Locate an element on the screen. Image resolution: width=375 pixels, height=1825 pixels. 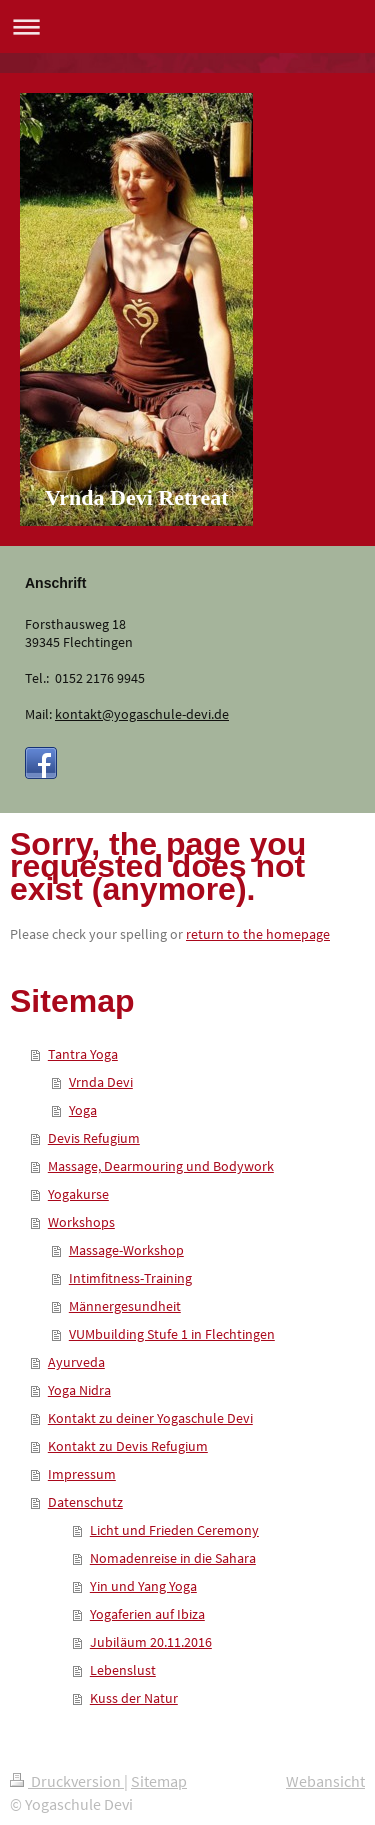
Devis Refugium is located at coordinates (94, 1138).